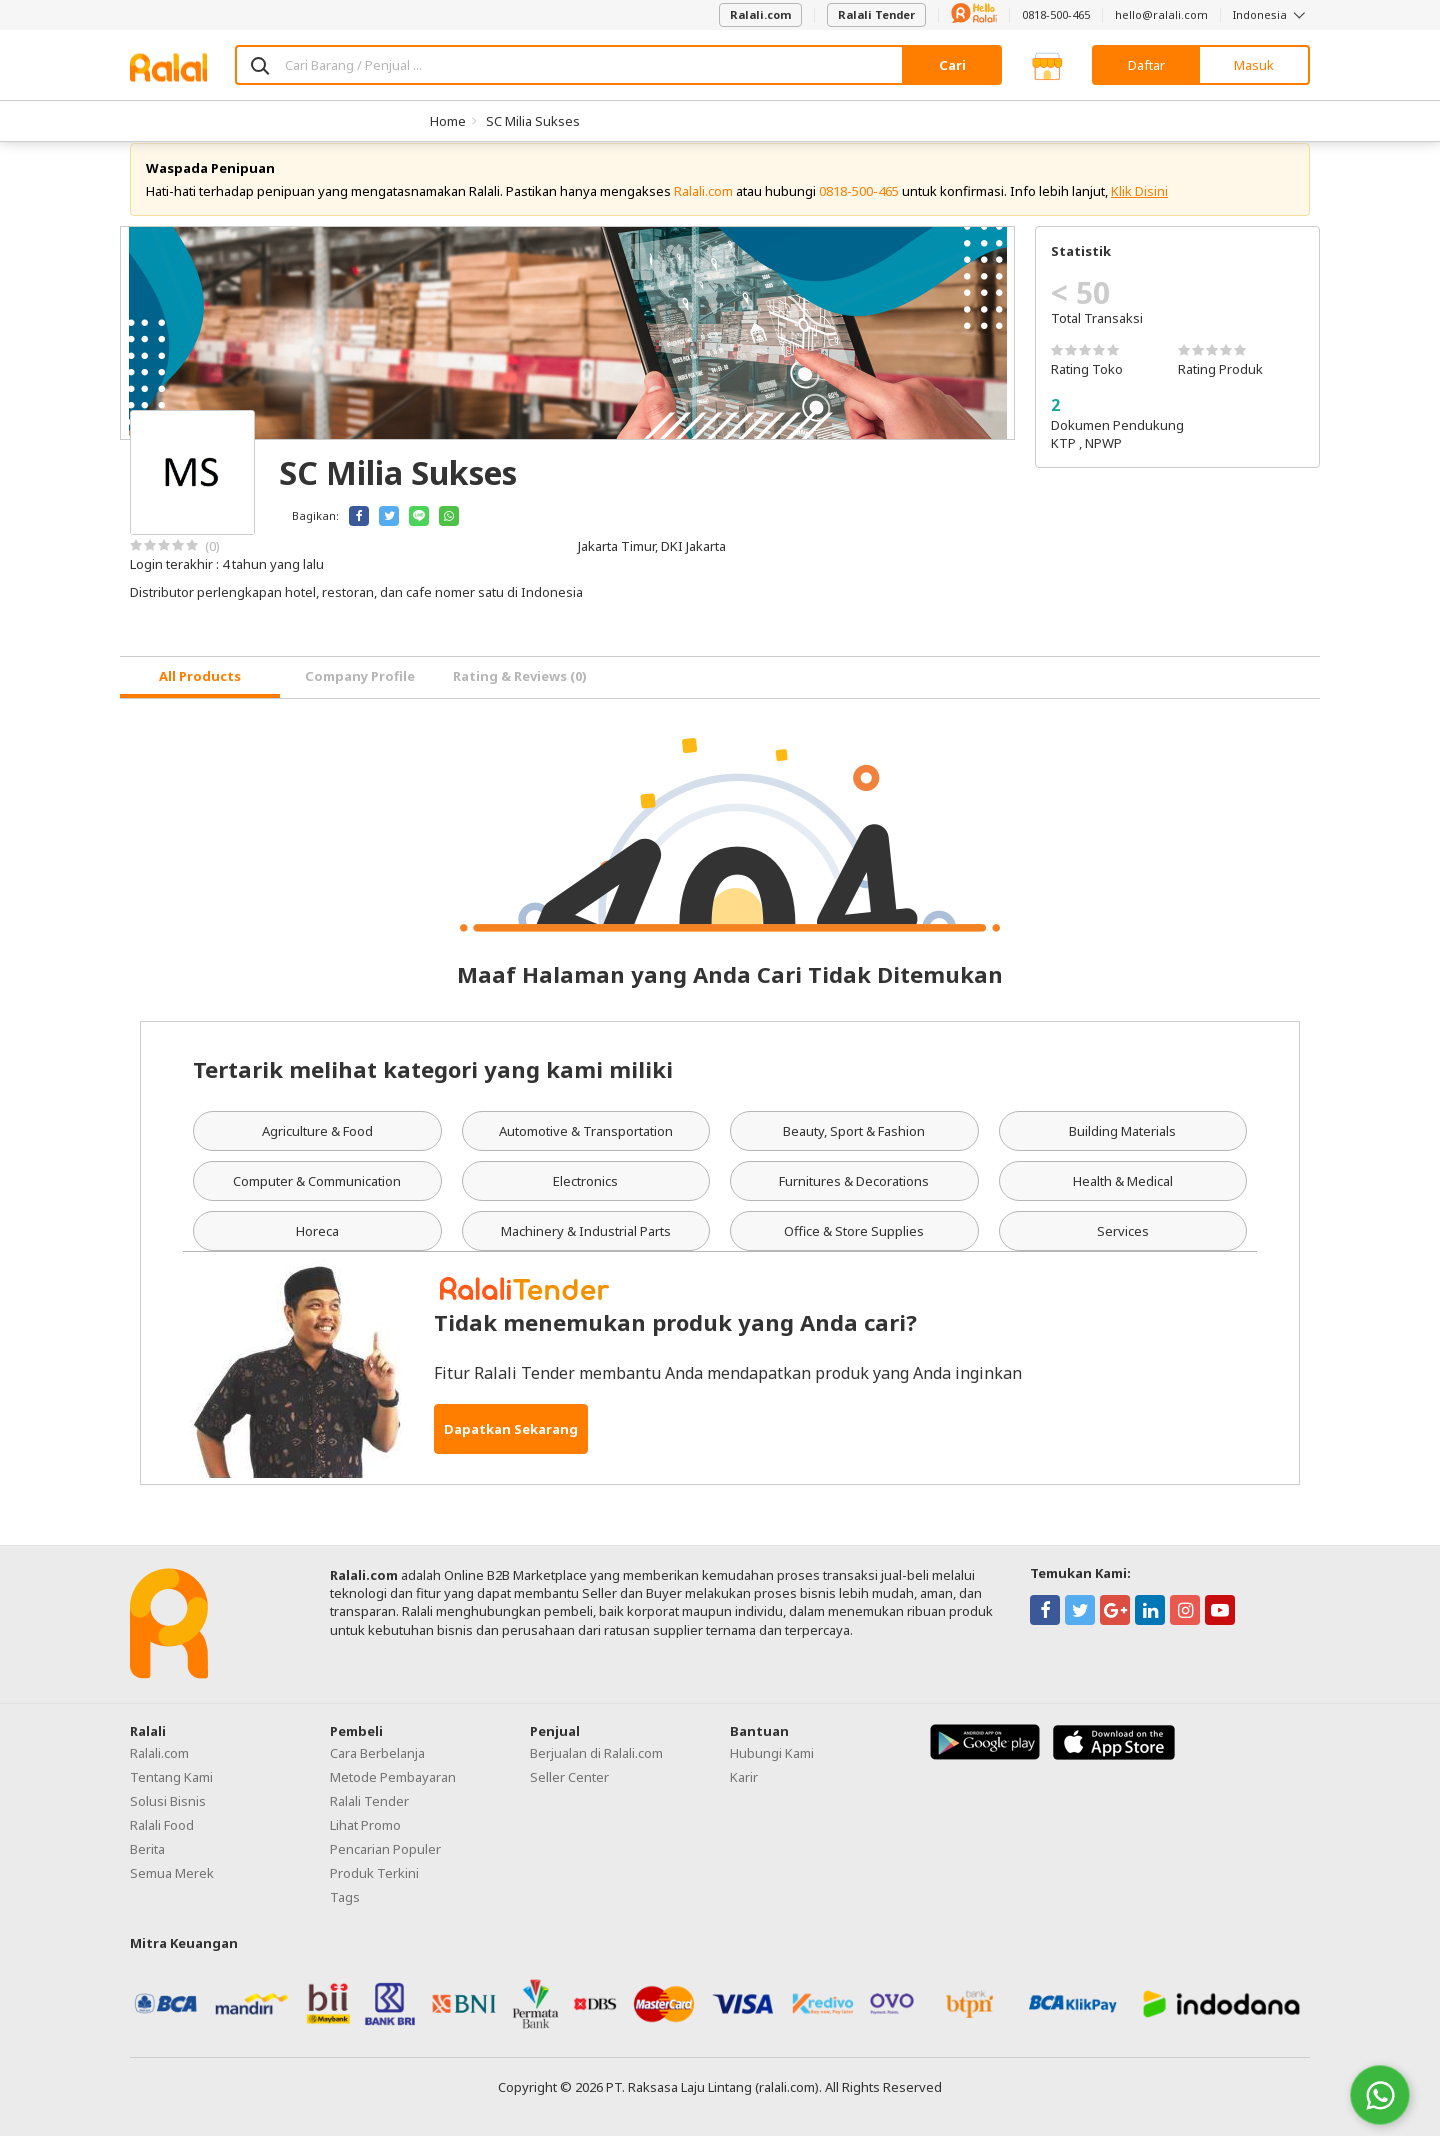 This screenshot has height=2155, width=1440. I want to click on Klik Disini, so click(1139, 210).